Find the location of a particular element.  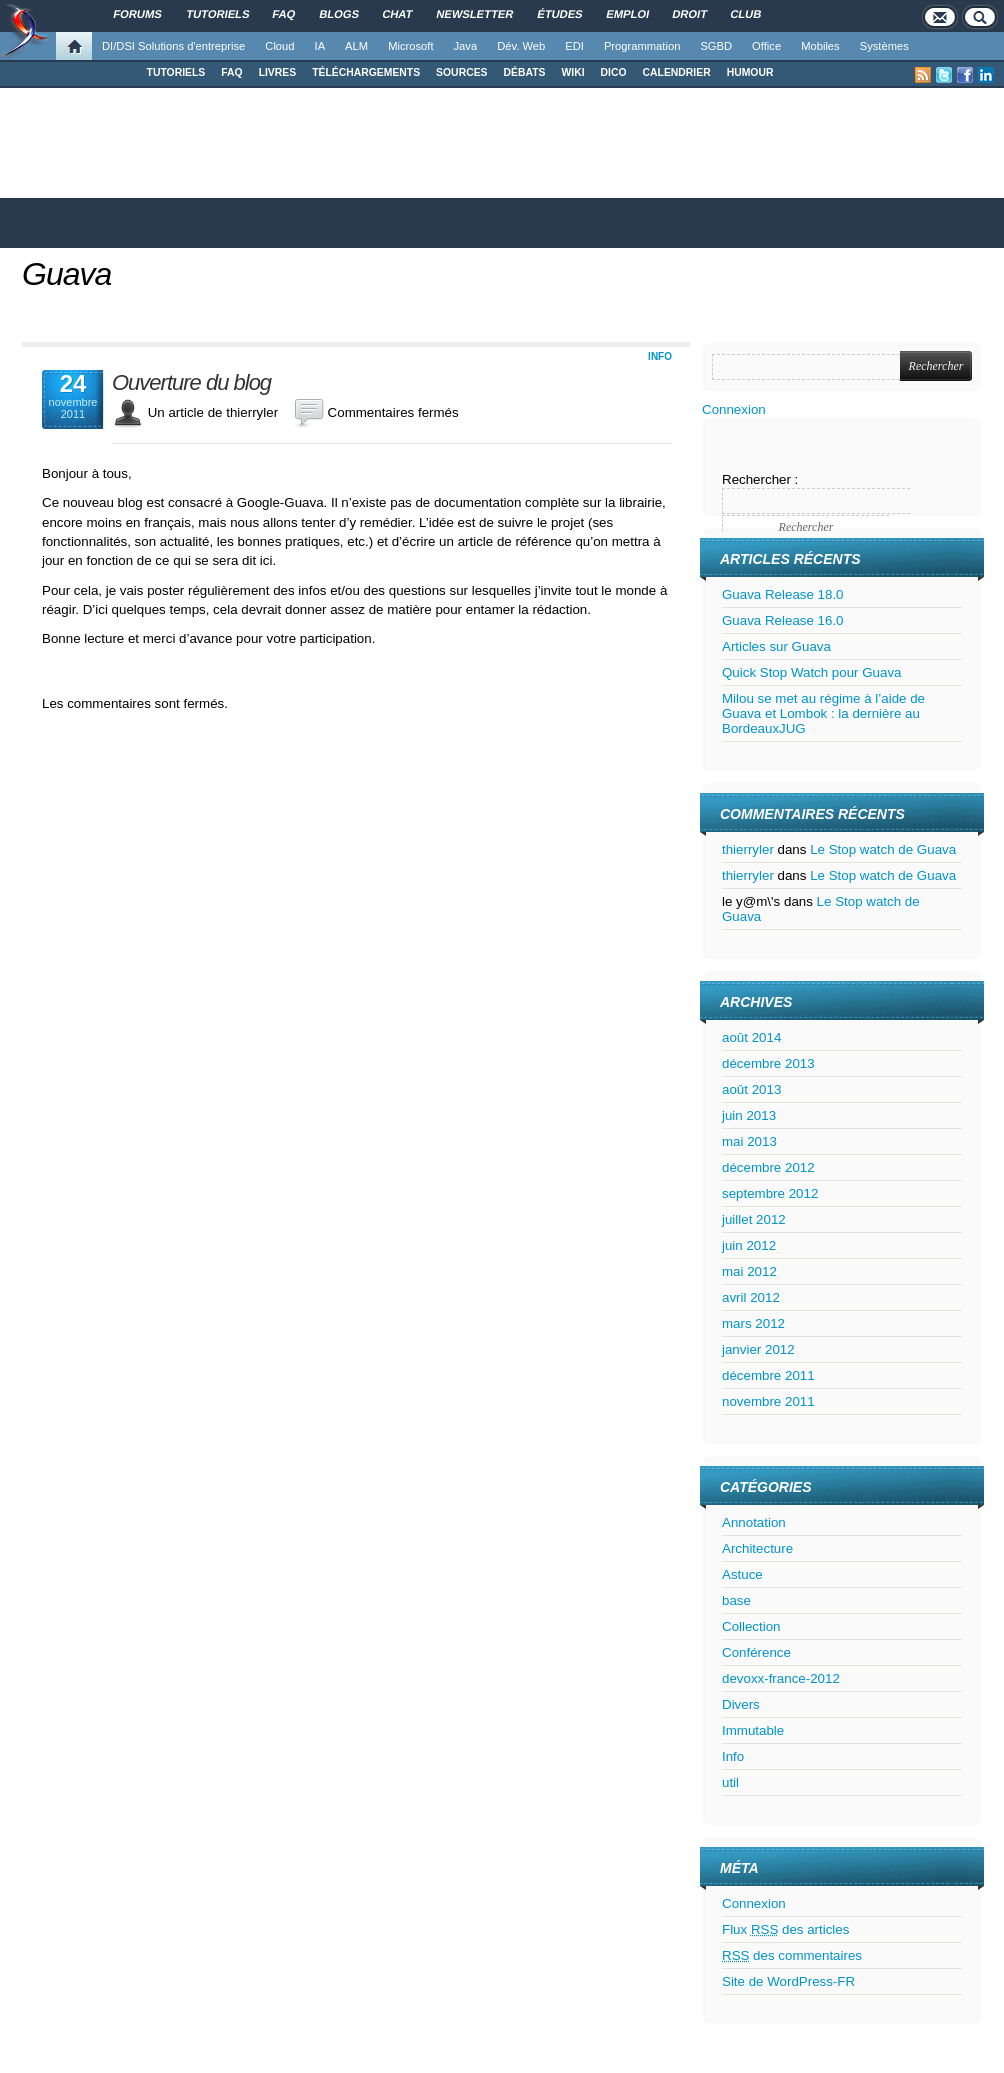

thierryler is located at coordinates (748, 849).